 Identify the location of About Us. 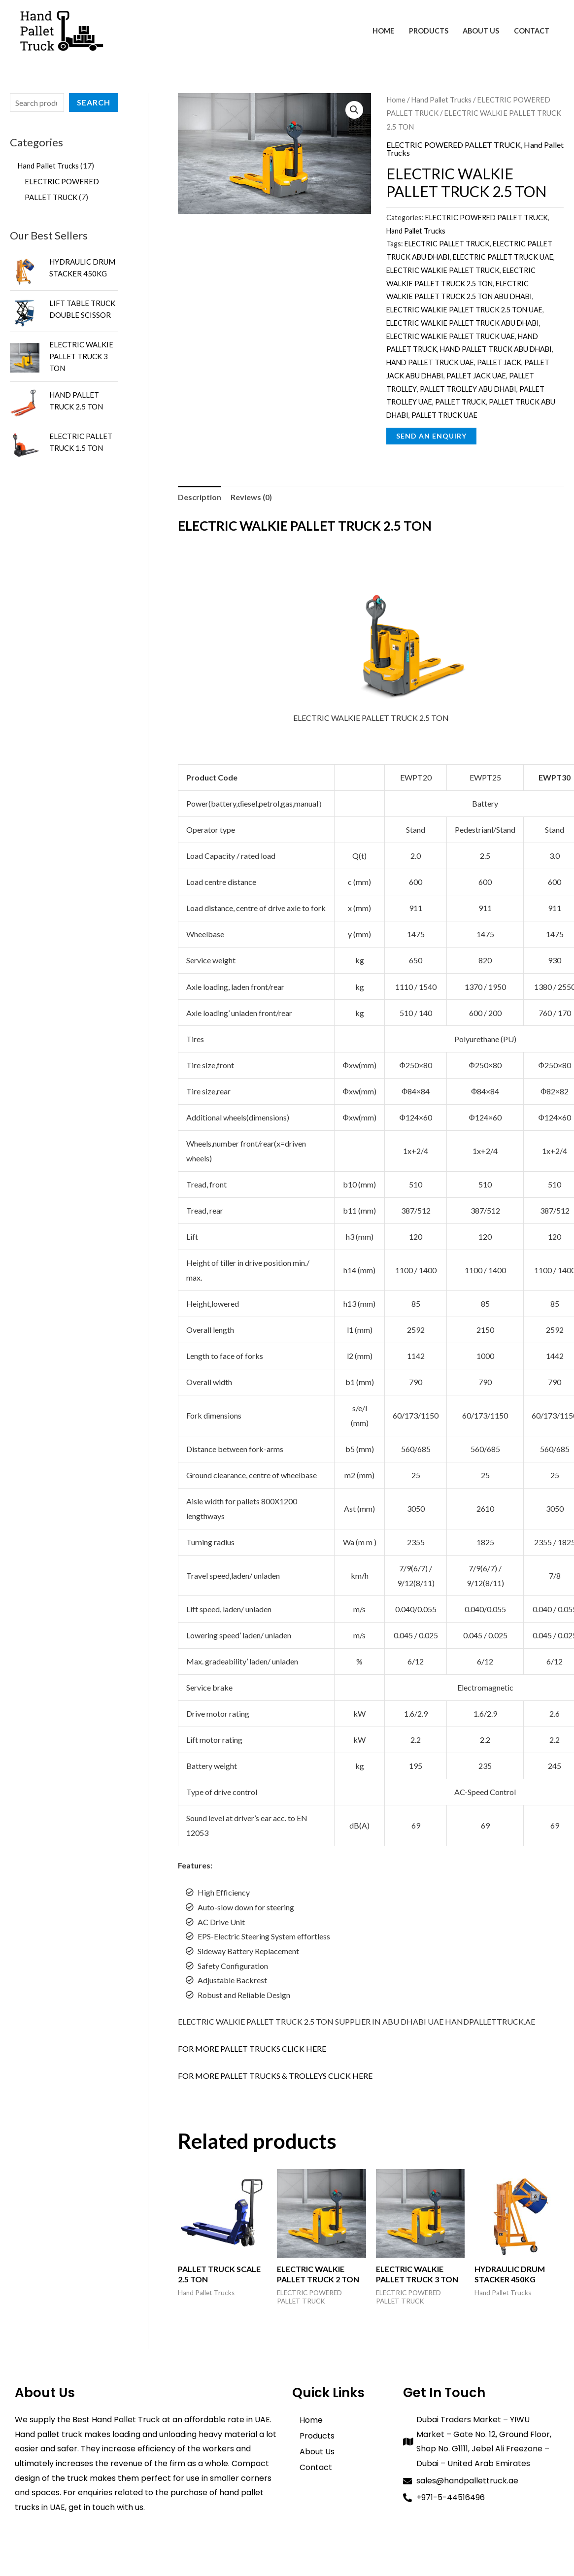
(482, 31).